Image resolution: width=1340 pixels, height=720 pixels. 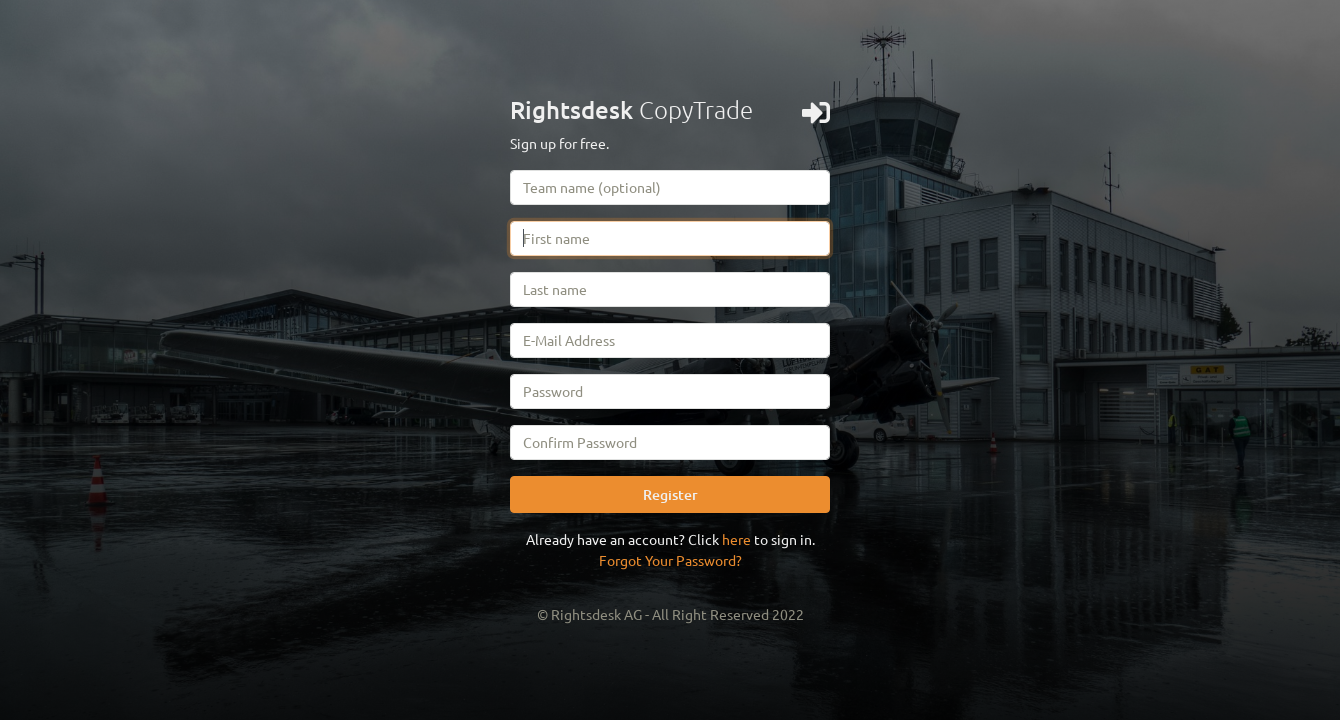 I want to click on here, so click(x=736, y=539).